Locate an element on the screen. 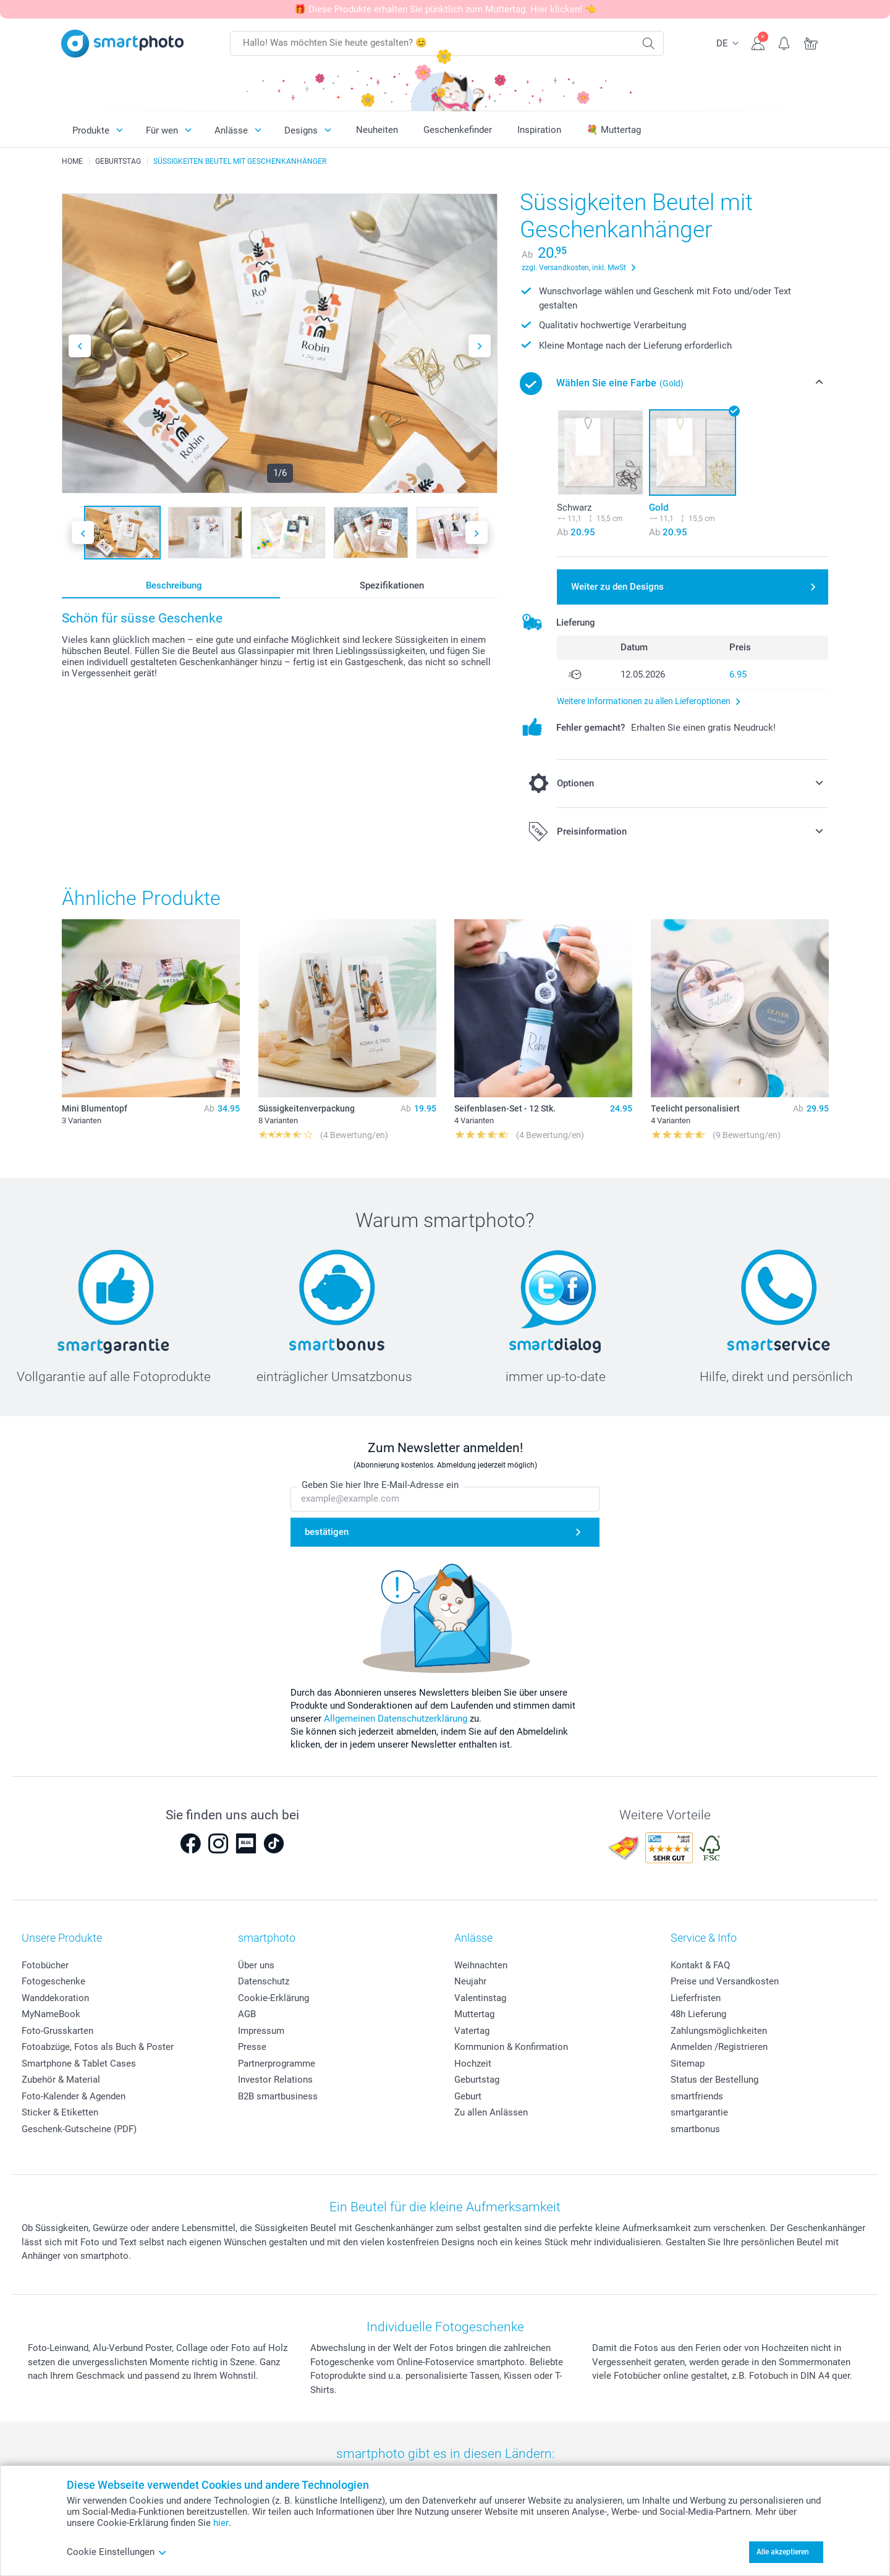 The width and height of the screenshot is (890, 2576). Geschenk-Gutscheine (PDF) is located at coordinates (79, 2129).